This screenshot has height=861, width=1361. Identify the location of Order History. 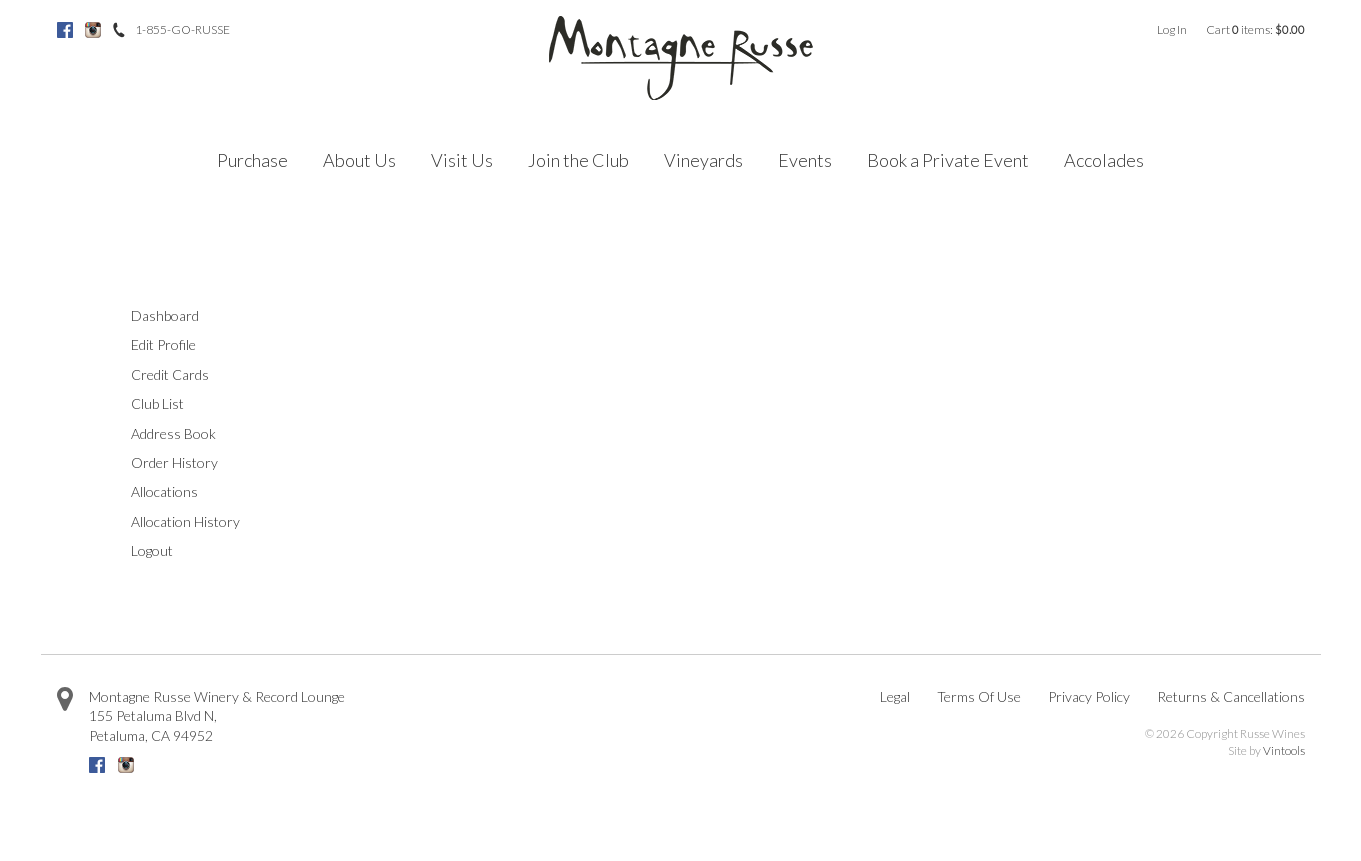
(174, 462).